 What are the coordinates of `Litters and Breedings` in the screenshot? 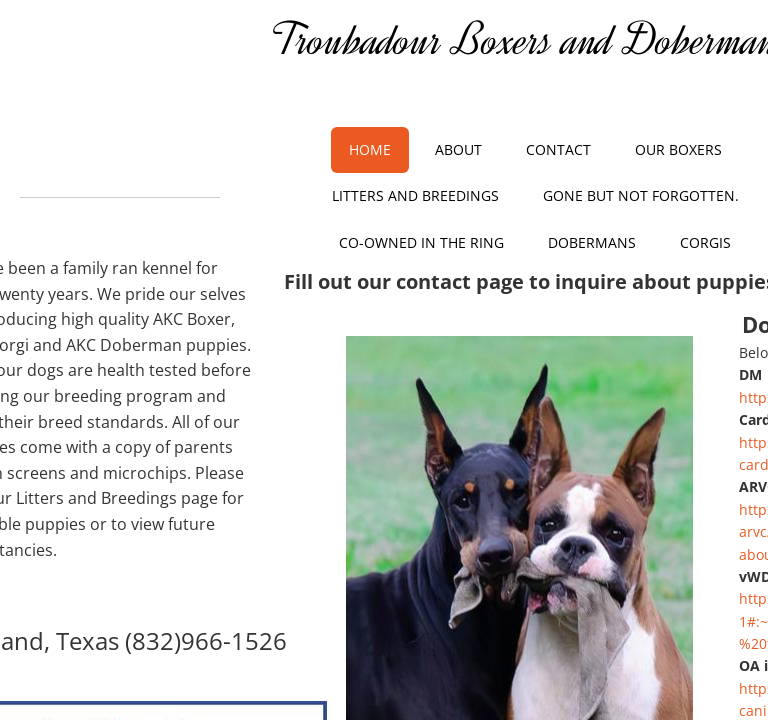 It's located at (415, 195).